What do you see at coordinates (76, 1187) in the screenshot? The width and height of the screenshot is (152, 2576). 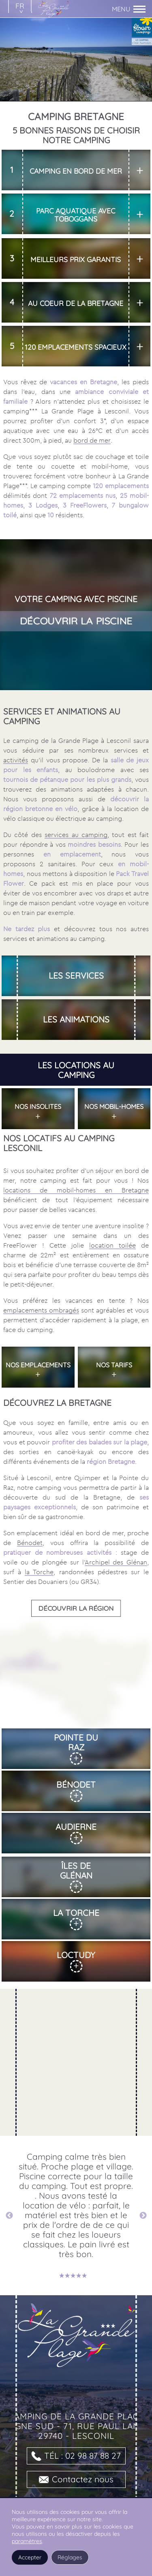 I see `locations de mobil-homes en Bretagne` at bounding box center [76, 1187].